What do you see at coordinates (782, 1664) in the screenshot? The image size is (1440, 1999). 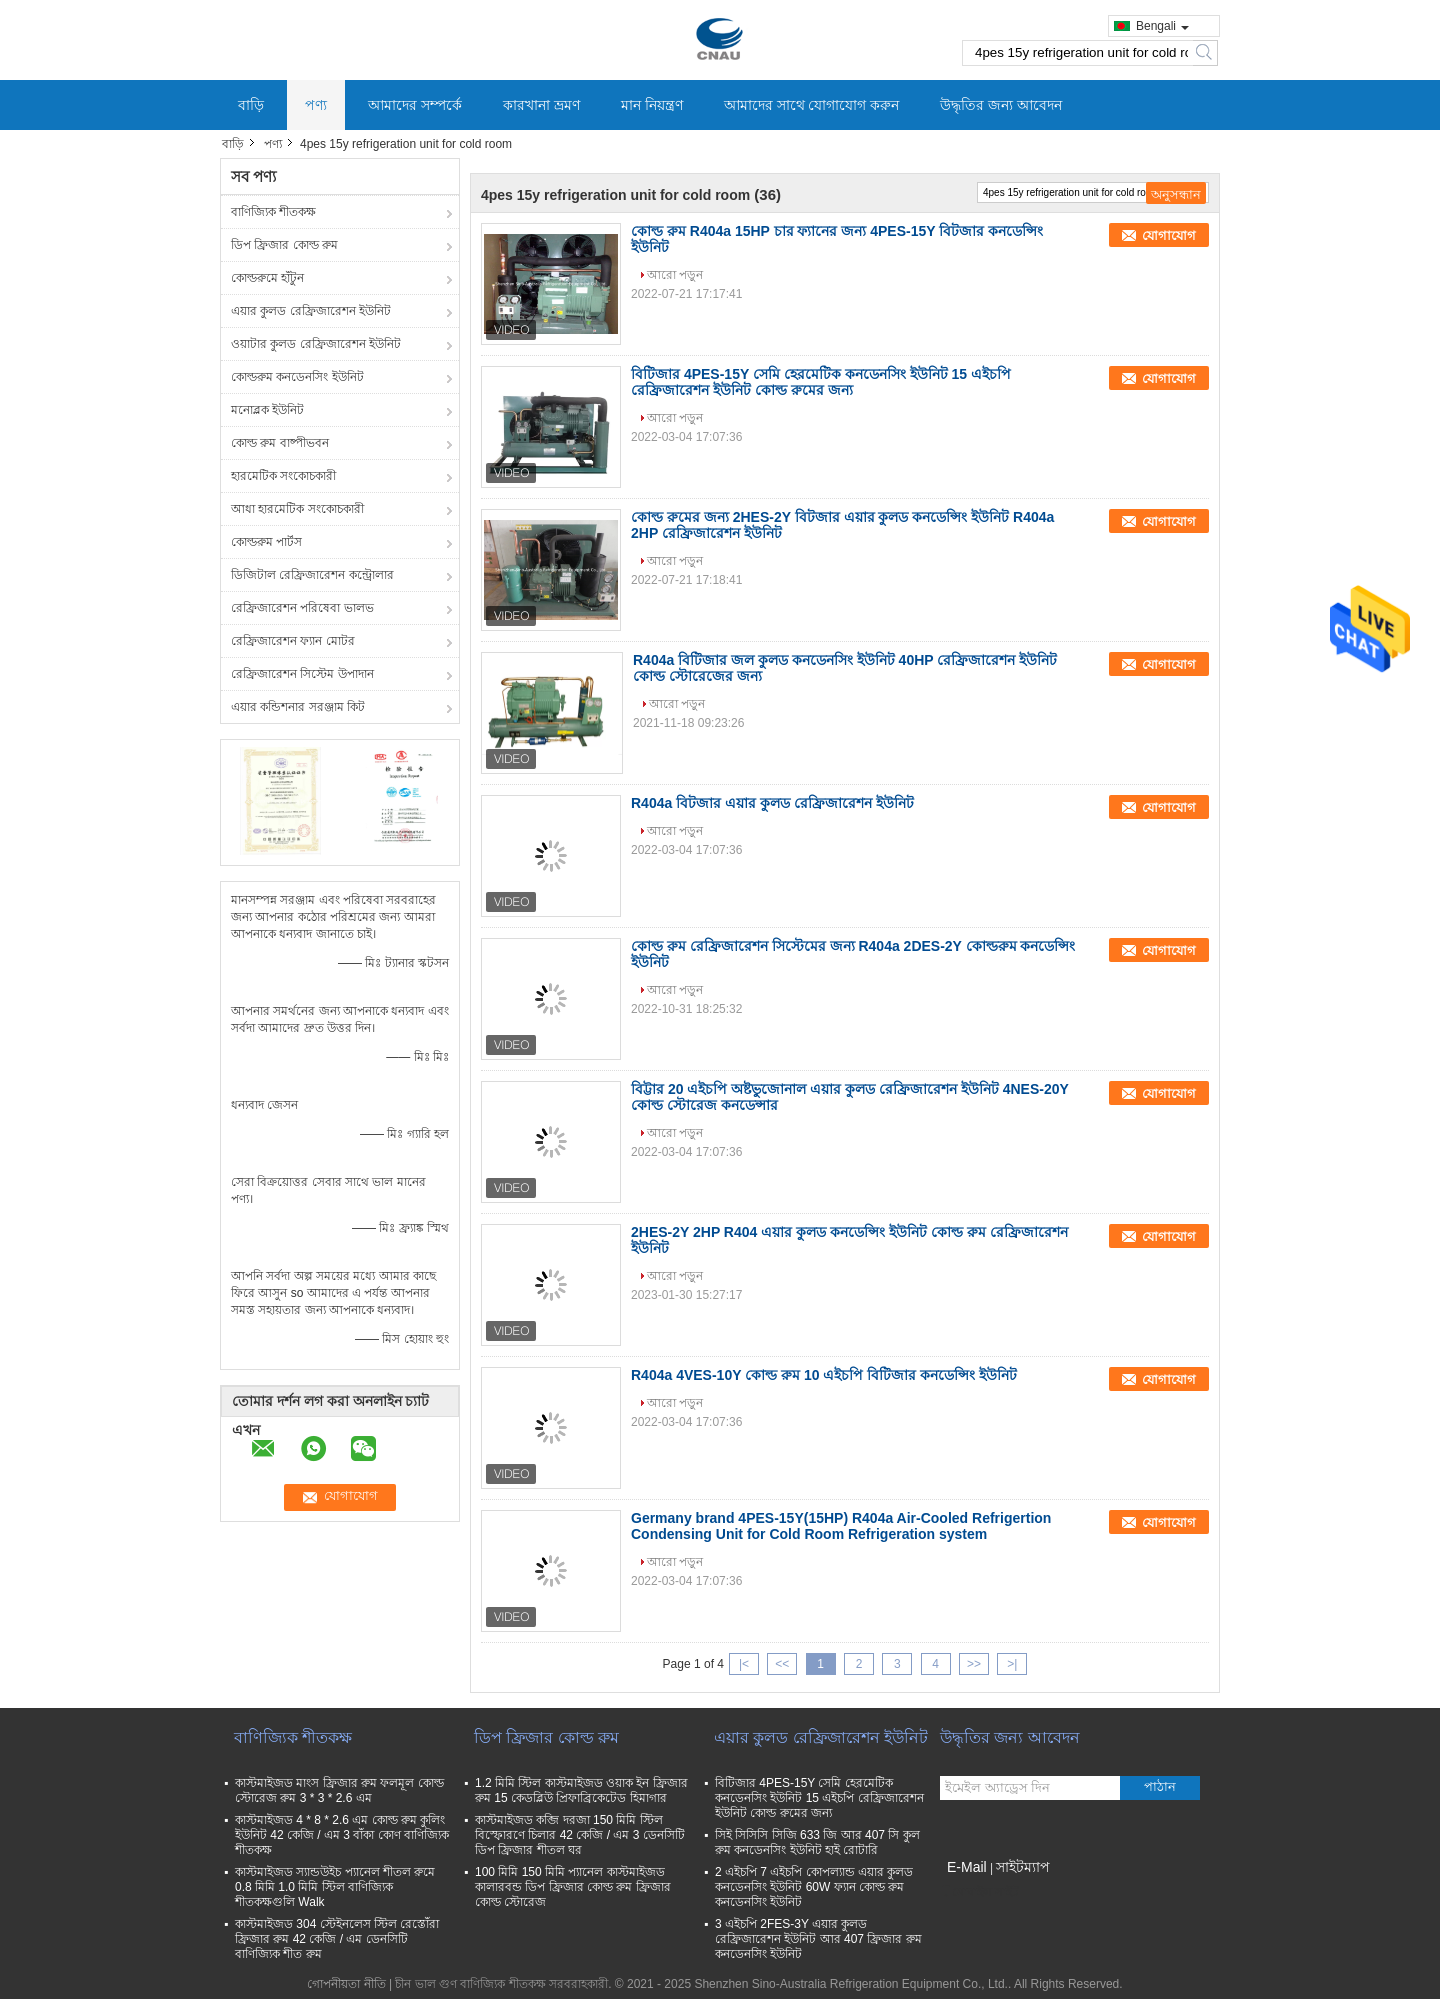 I see `<<` at bounding box center [782, 1664].